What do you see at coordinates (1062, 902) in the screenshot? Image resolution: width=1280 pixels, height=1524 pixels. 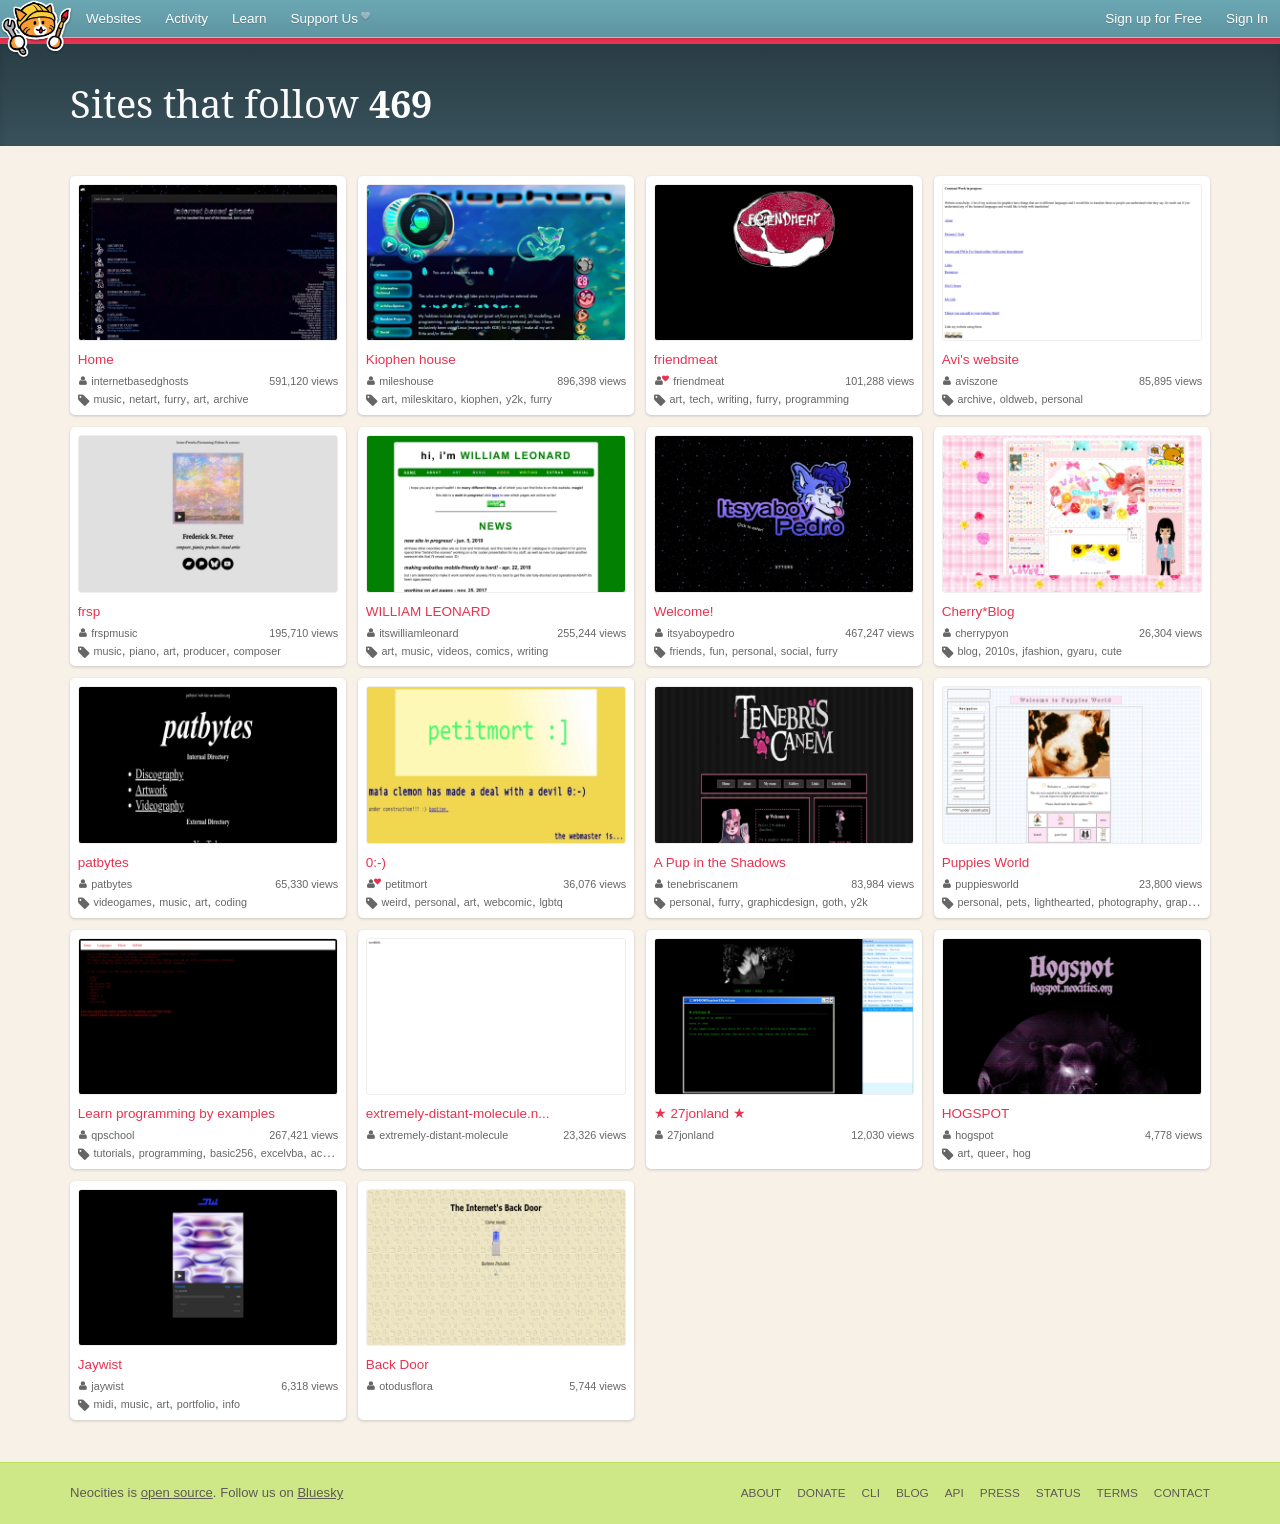 I see `lighthearted` at bounding box center [1062, 902].